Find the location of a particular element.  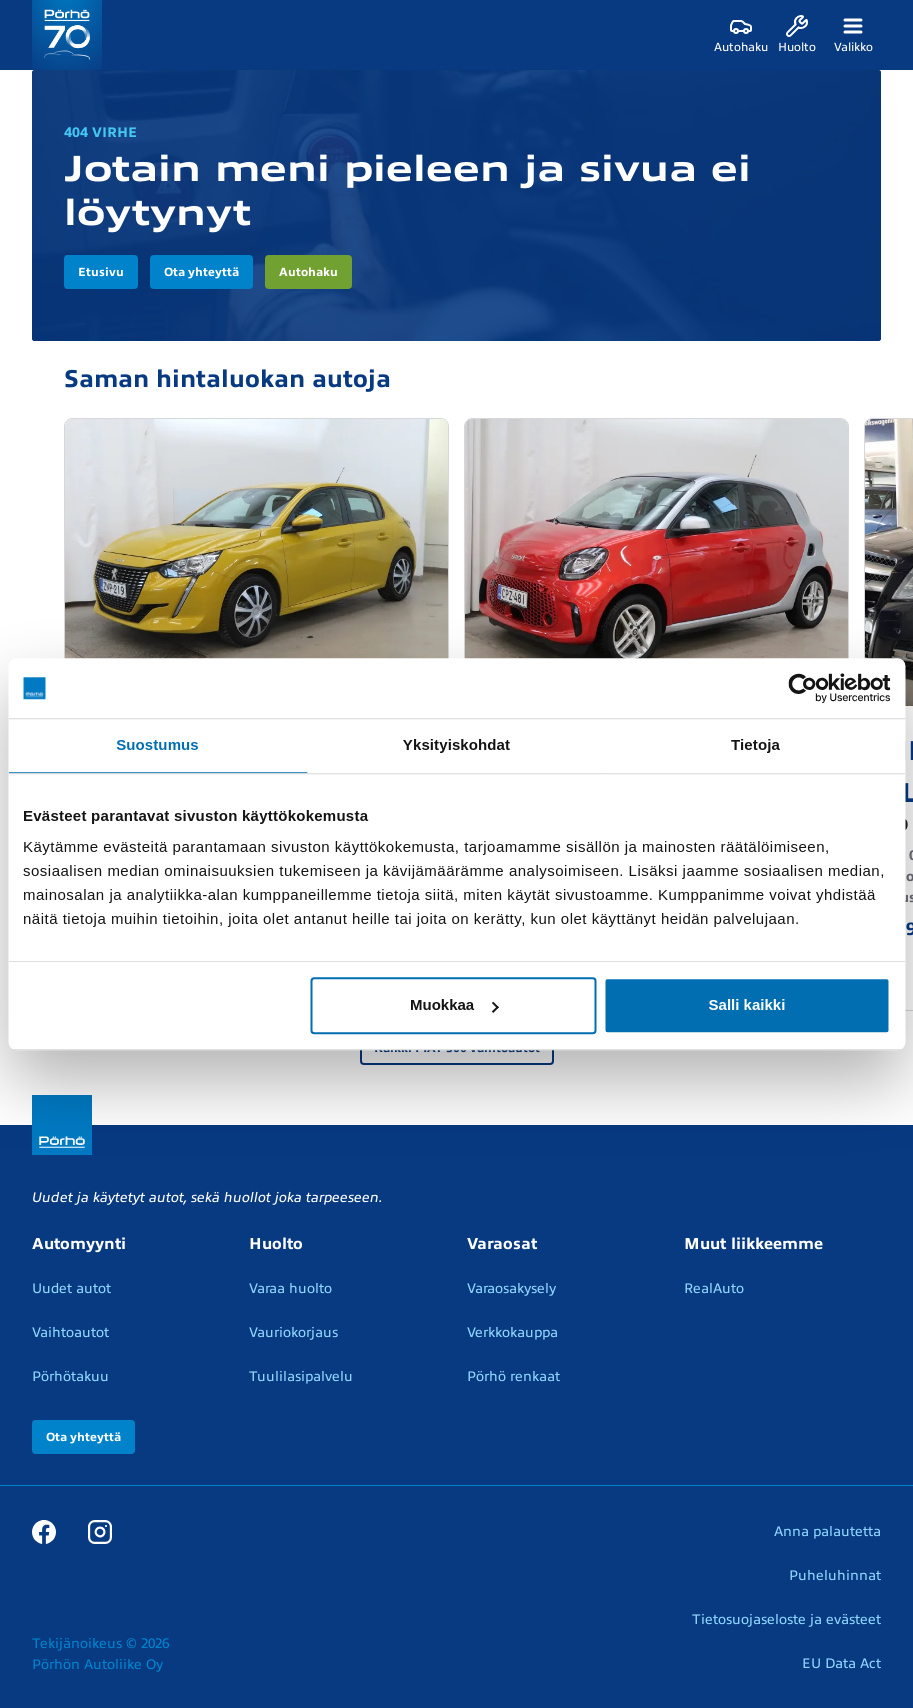

Muut liikkeemme is located at coordinates (753, 1244).